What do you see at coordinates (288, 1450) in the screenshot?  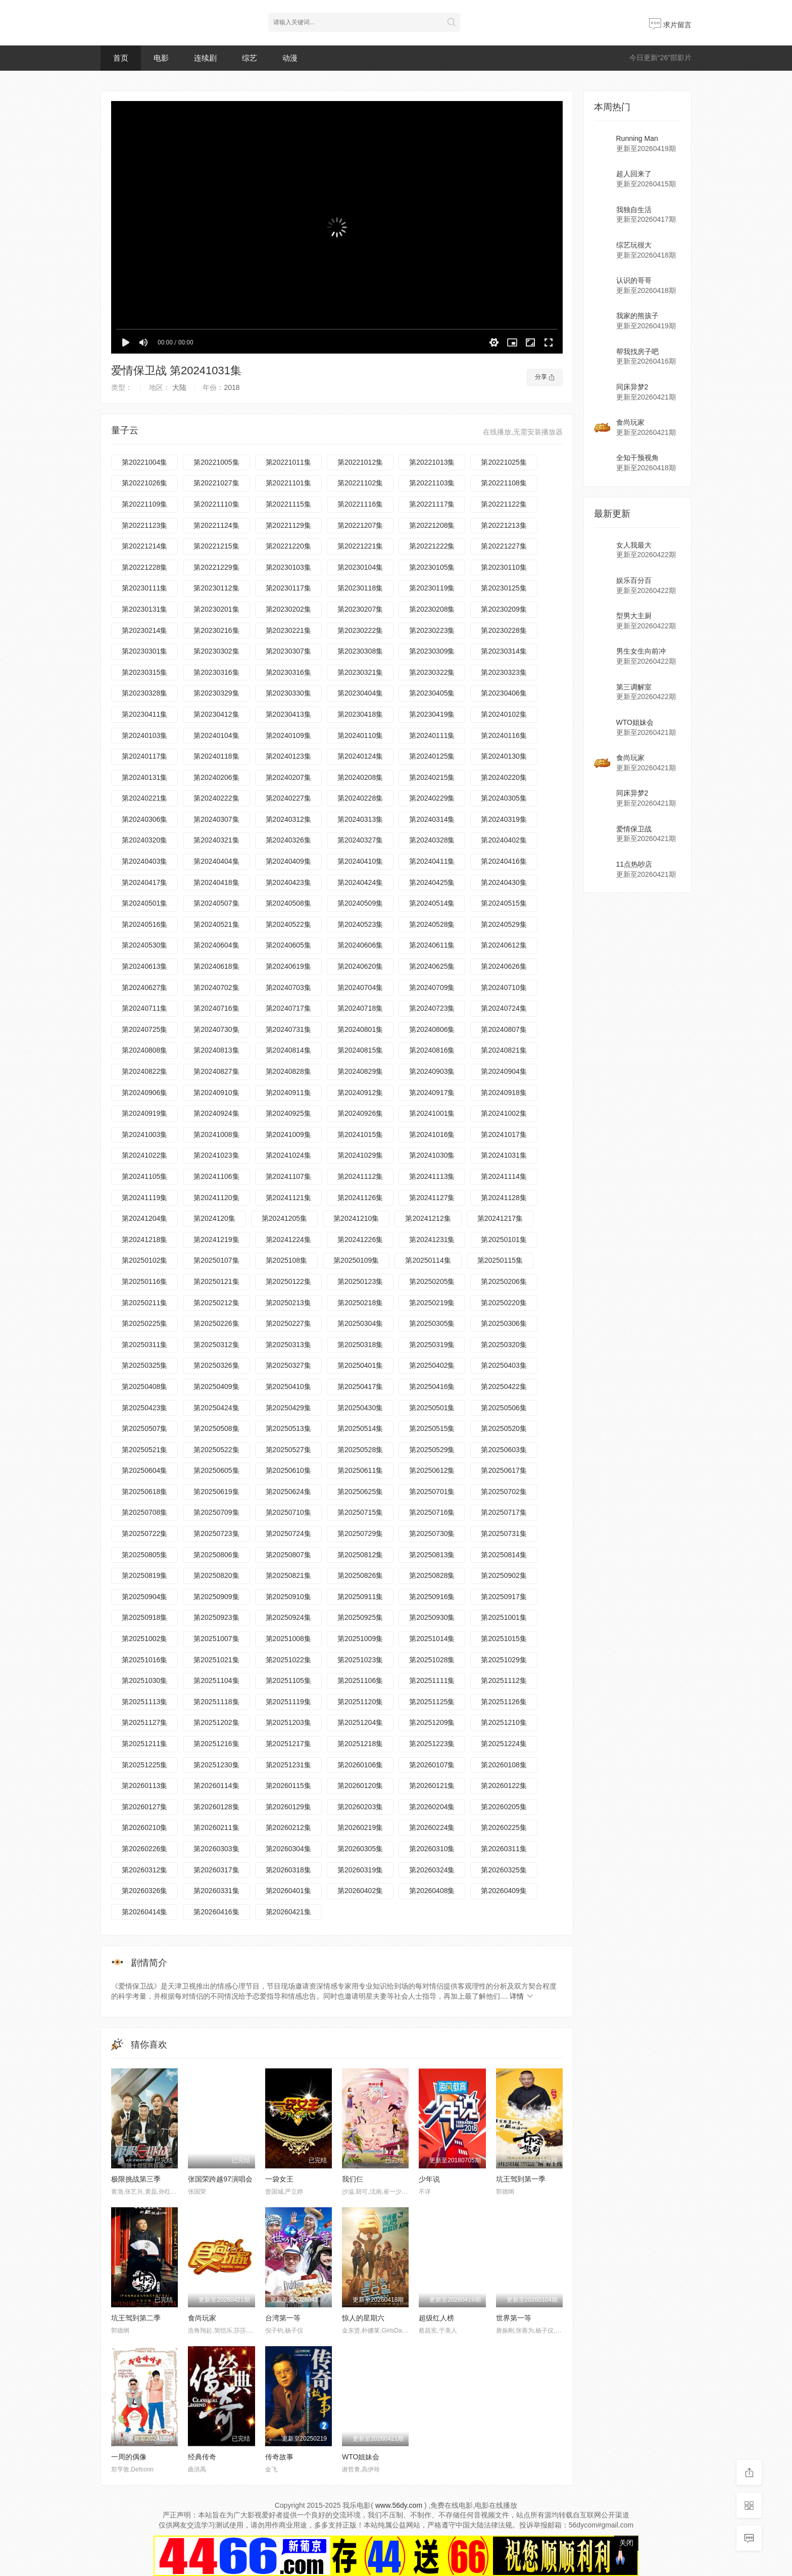 I see `第20250527集` at bounding box center [288, 1450].